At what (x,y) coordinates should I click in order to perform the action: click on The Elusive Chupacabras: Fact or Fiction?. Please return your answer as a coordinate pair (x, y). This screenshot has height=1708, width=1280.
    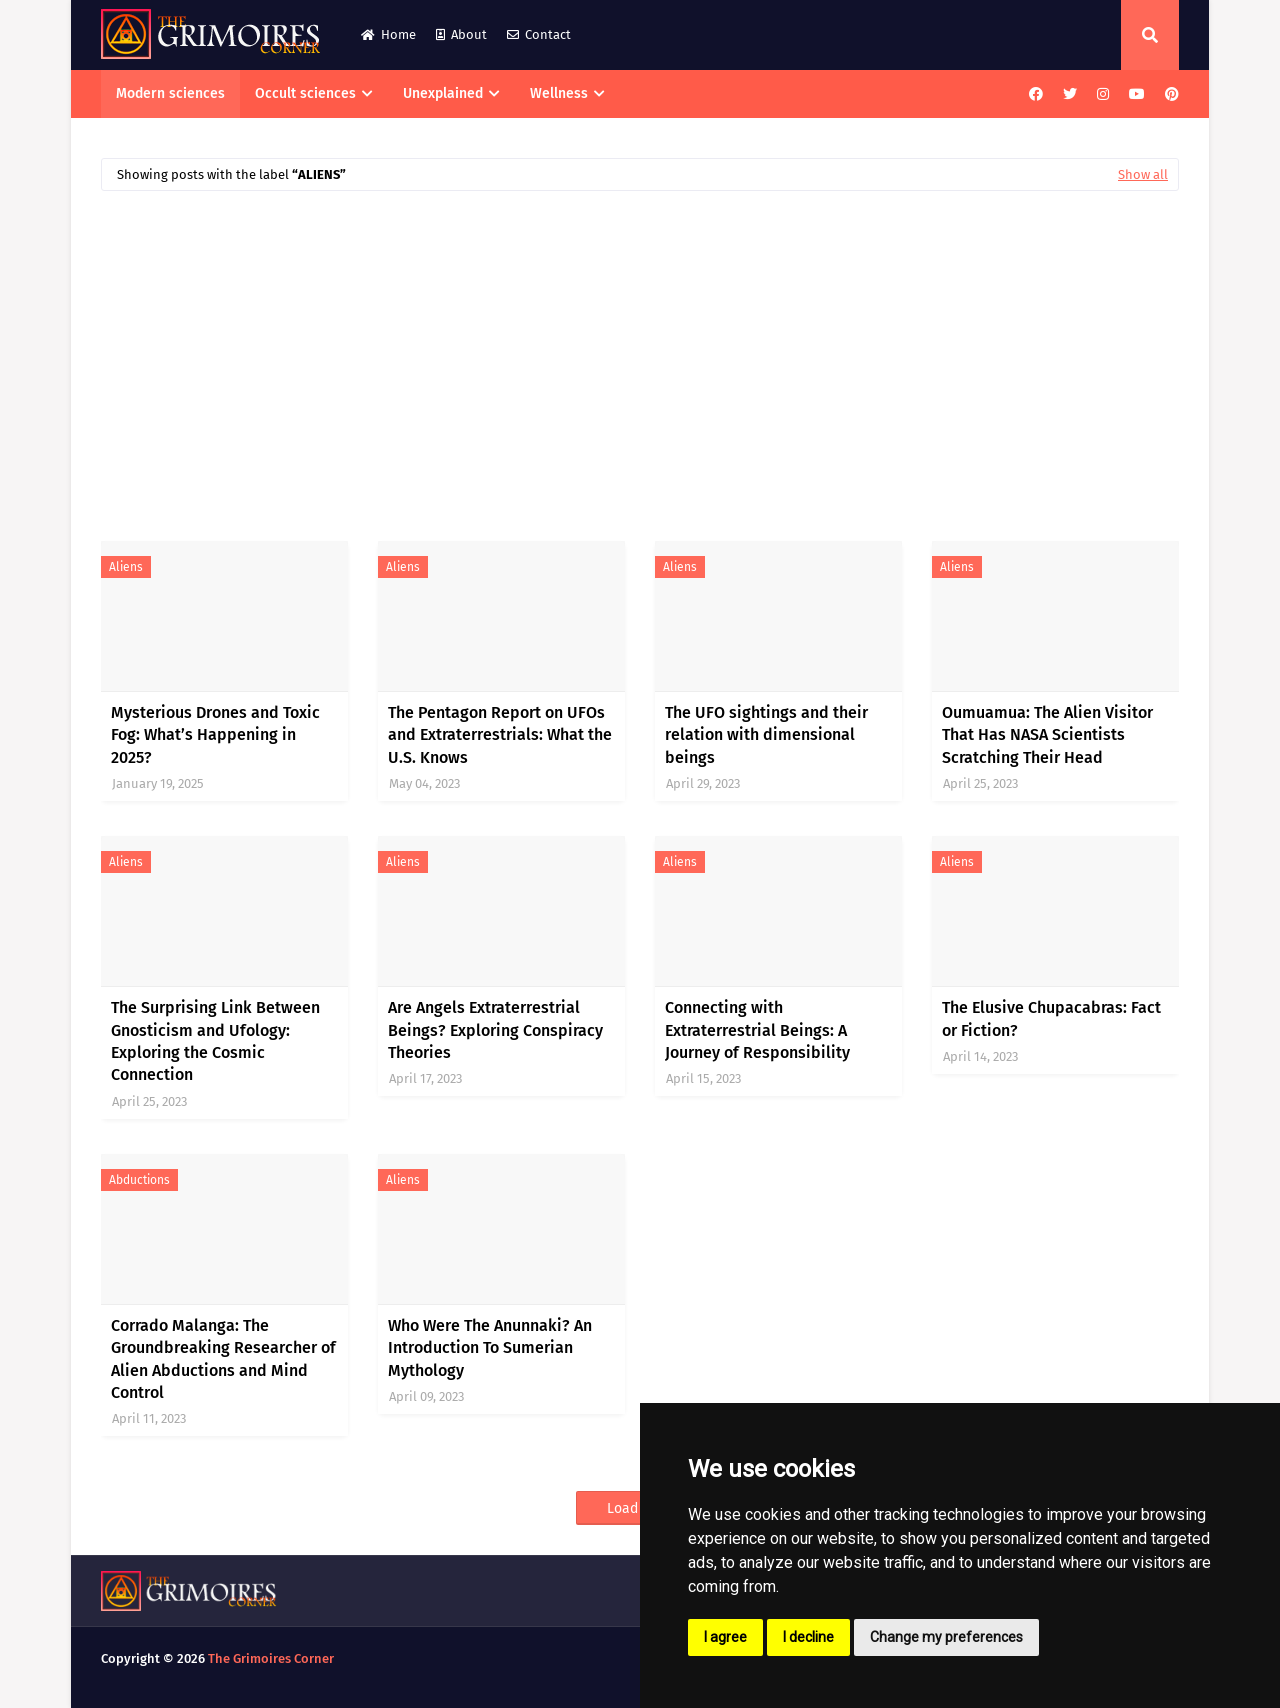
    Looking at the image, I should click on (1051, 1018).